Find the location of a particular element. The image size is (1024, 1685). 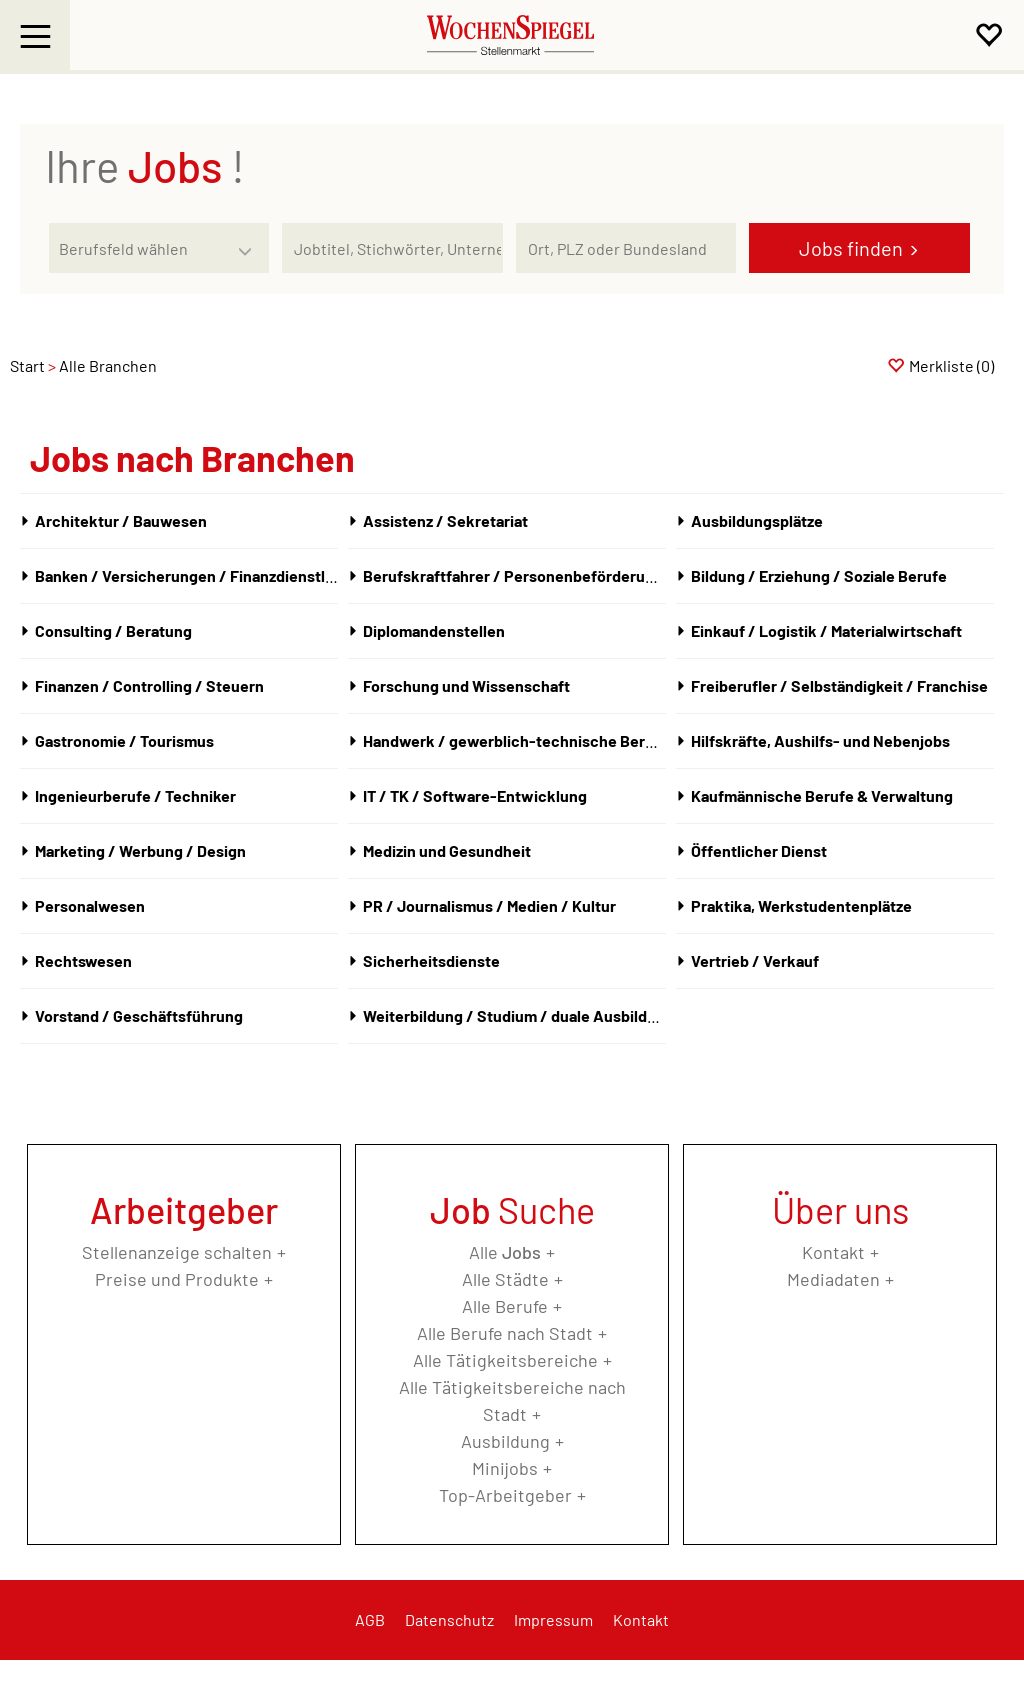

Weiterbildung / Studium / duale Ausbildung is located at coordinates (518, 1015).